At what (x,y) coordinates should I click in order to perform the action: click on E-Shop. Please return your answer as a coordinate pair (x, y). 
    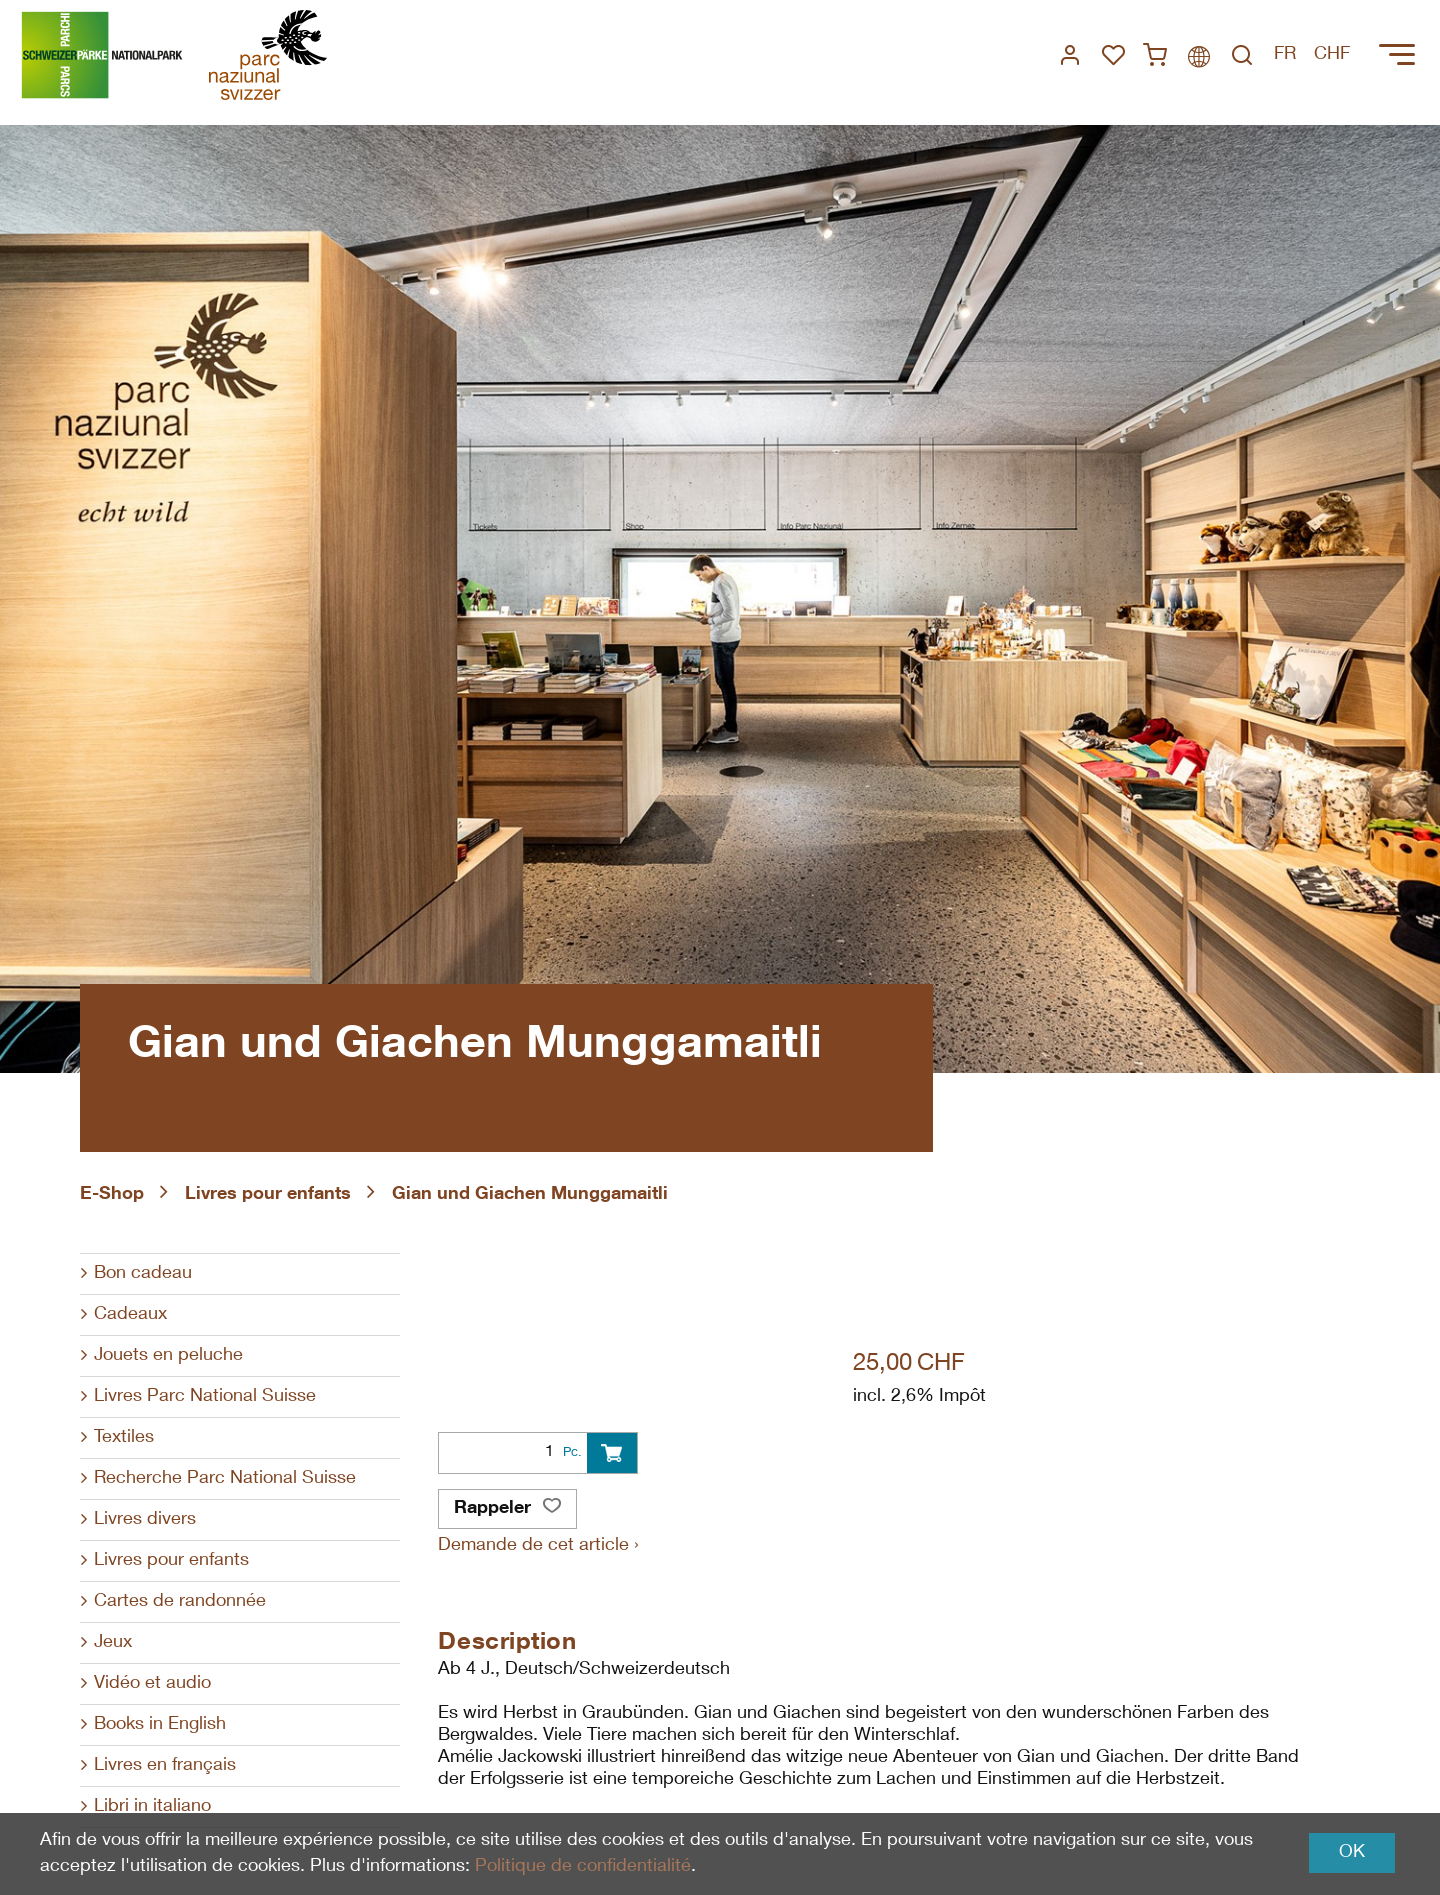
    Looking at the image, I should click on (112, 1195).